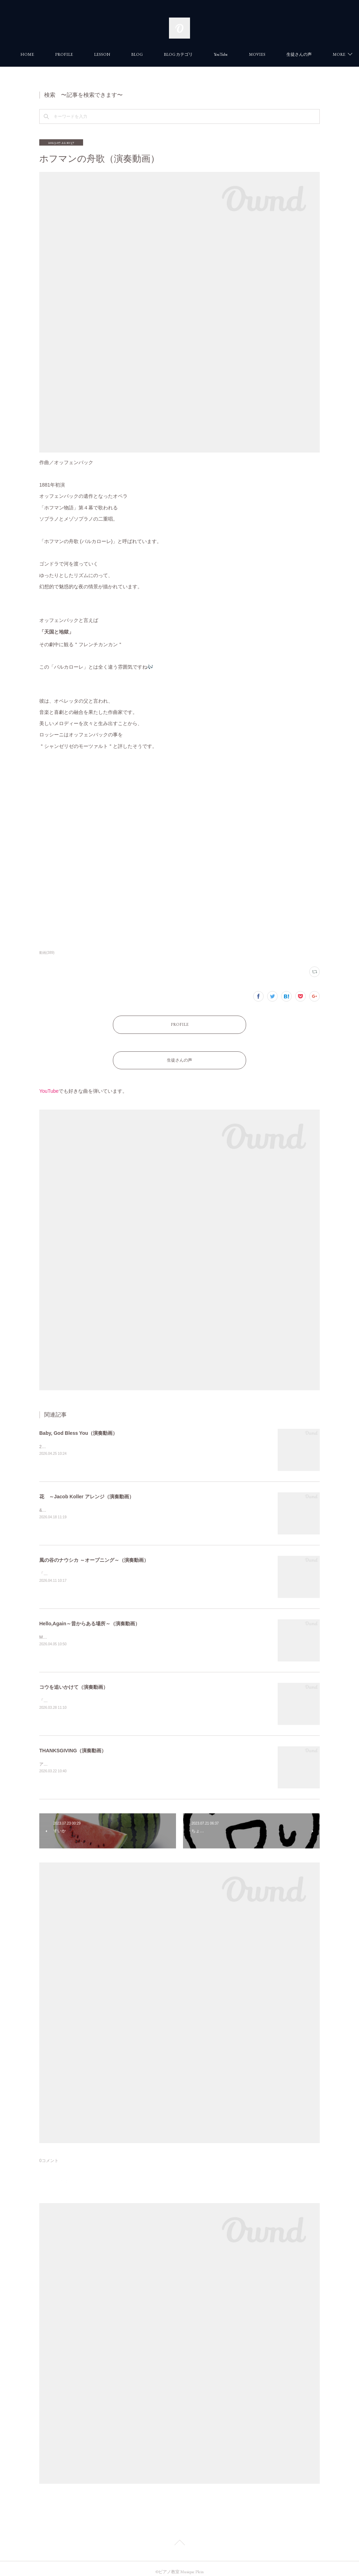 The image size is (359, 2576). What do you see at coordinates (290, 54) in the screenshot?
I see `MORE` at bounding box center [290, 54].